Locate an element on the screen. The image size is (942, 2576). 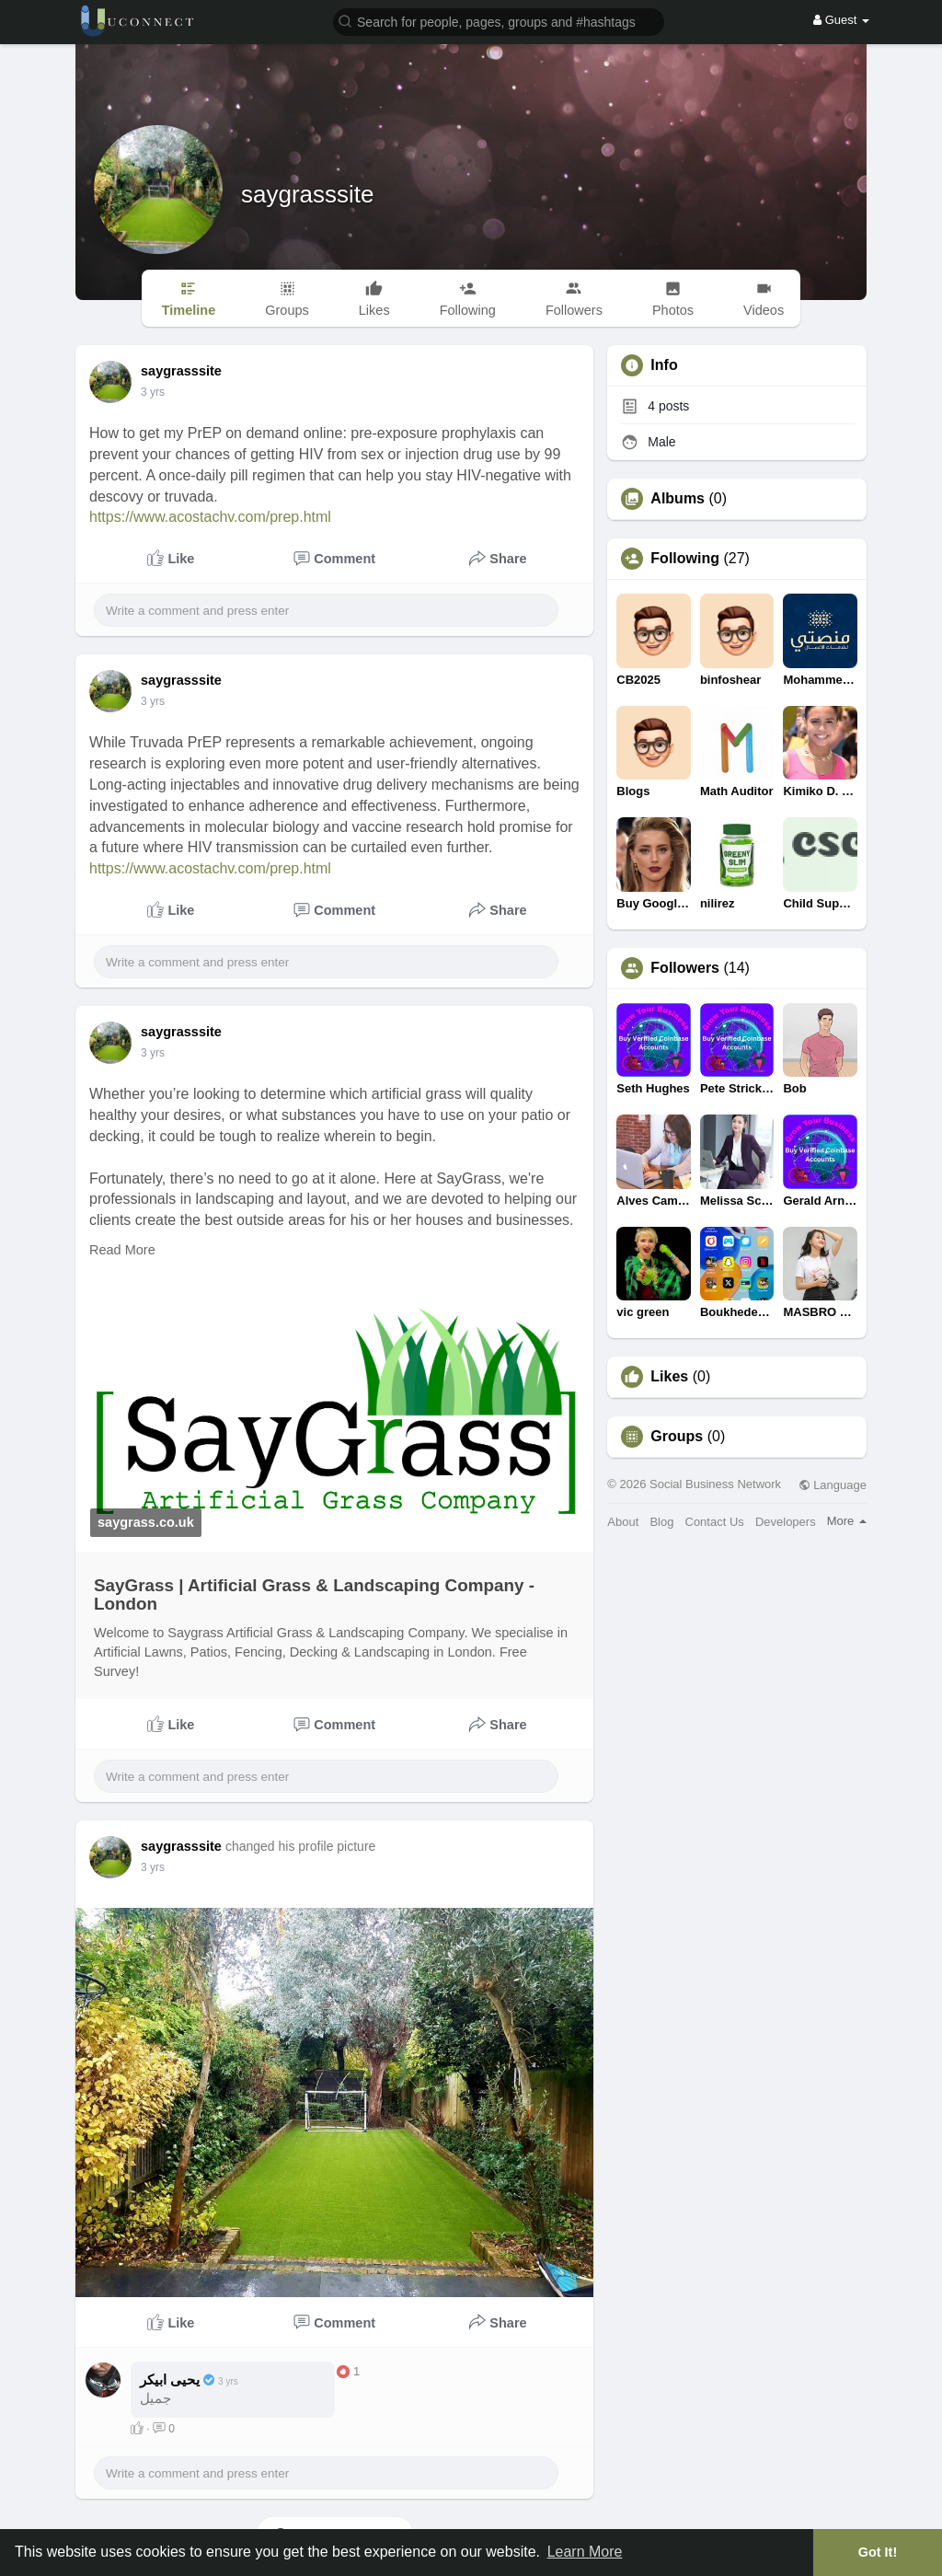
Got It! [button] is located at coordinates (877, 2552).